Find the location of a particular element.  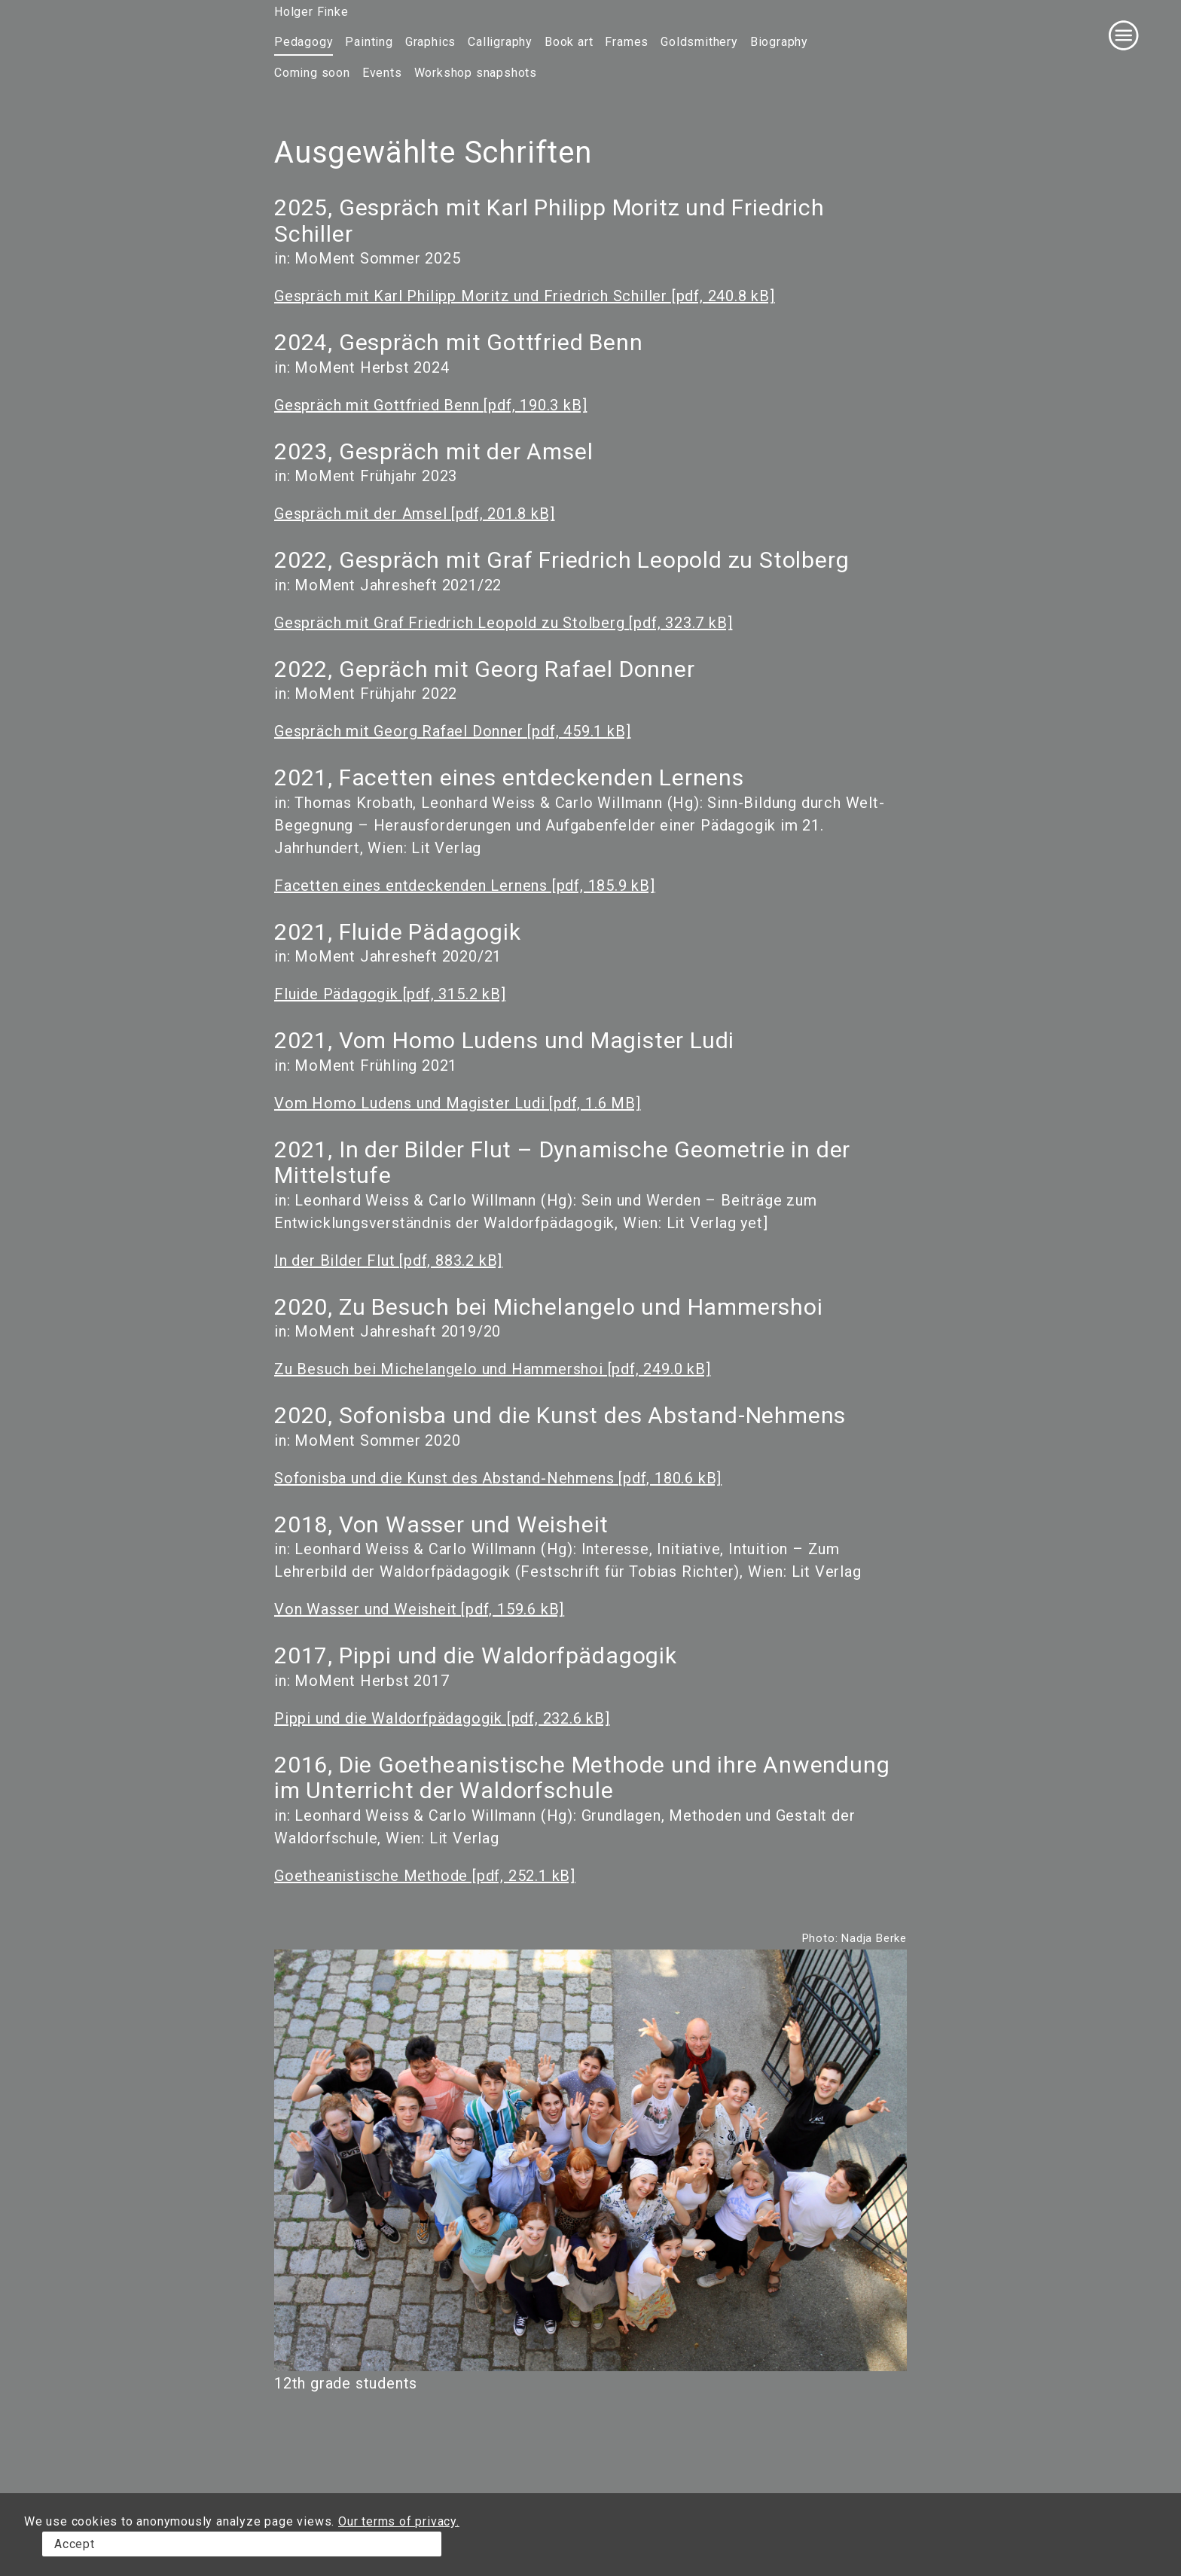

Gespräch mit Graf Friedrich Leopold zu Stolberg [pdf, 323.7 kB] is located at coordinates (503, 623).